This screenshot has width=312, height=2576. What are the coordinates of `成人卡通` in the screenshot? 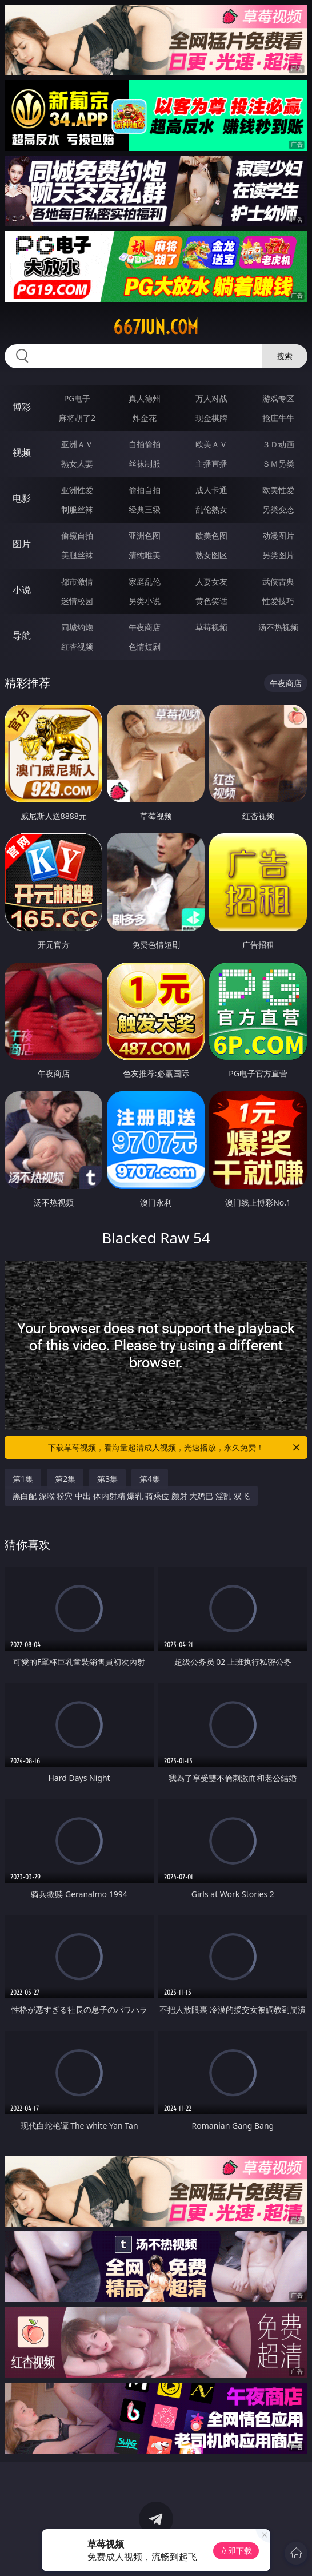 It's located at (211, 489).